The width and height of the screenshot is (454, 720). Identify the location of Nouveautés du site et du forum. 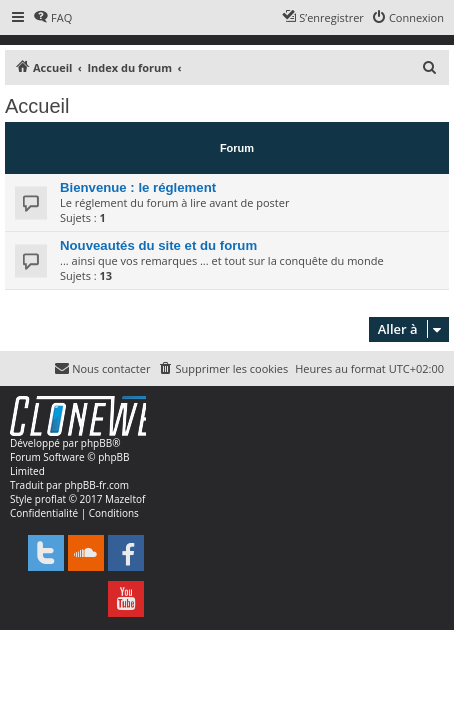
(158, 245).